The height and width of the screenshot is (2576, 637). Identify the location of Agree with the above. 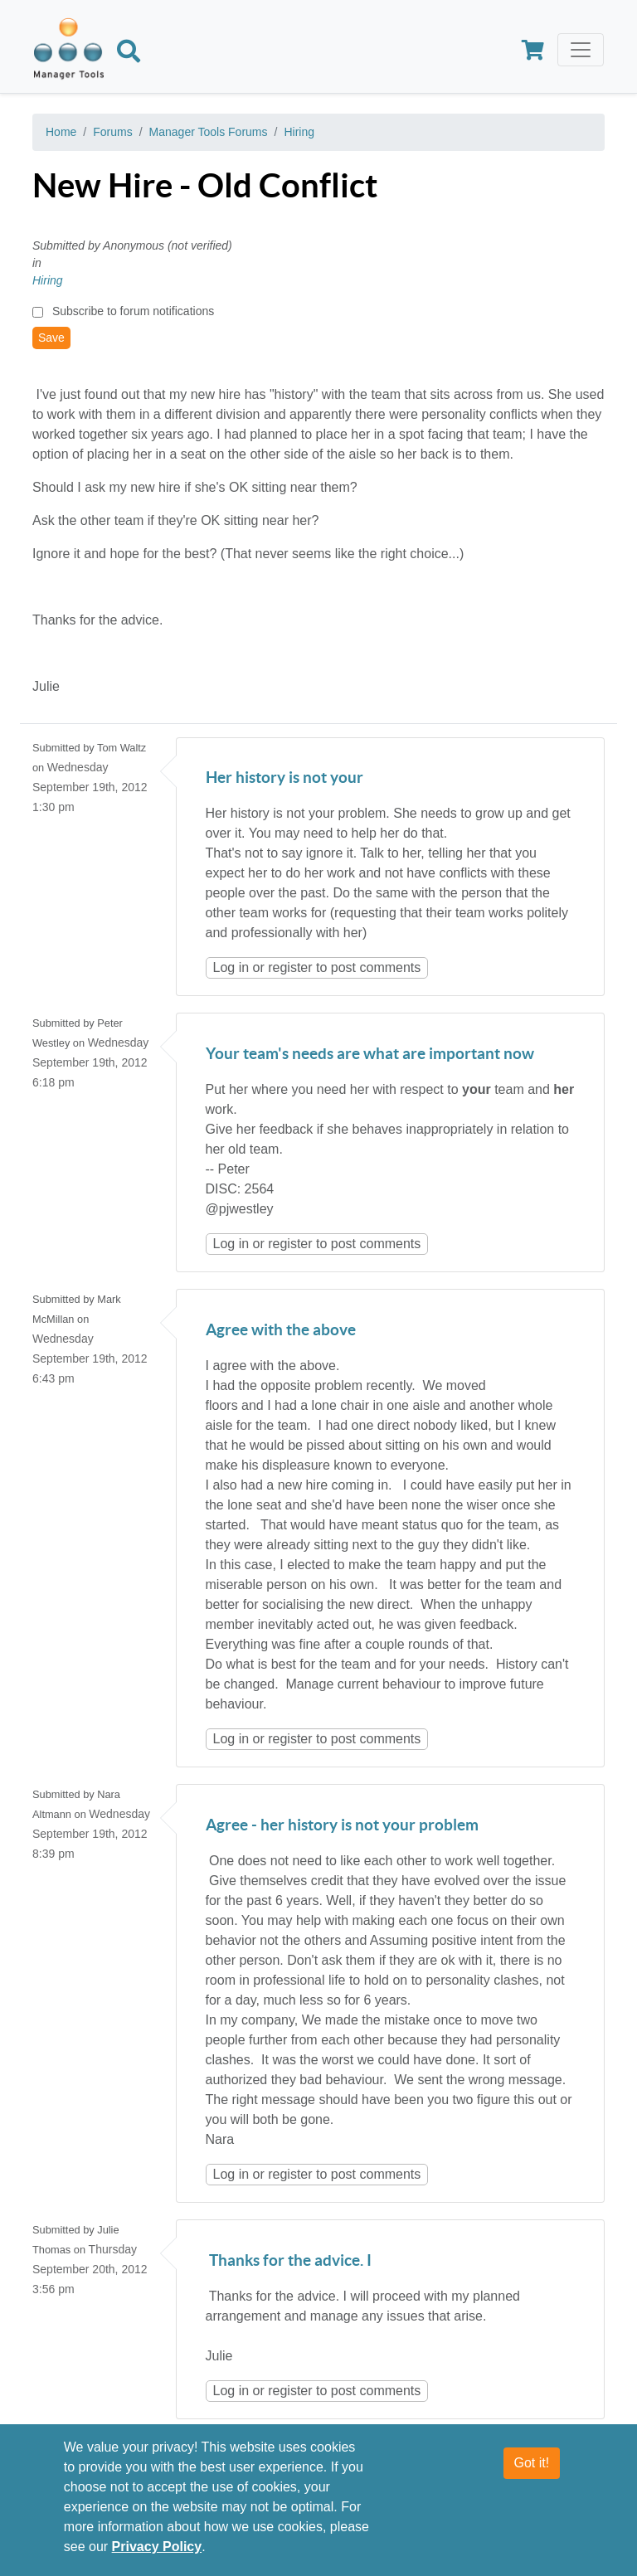
(281, 1331).